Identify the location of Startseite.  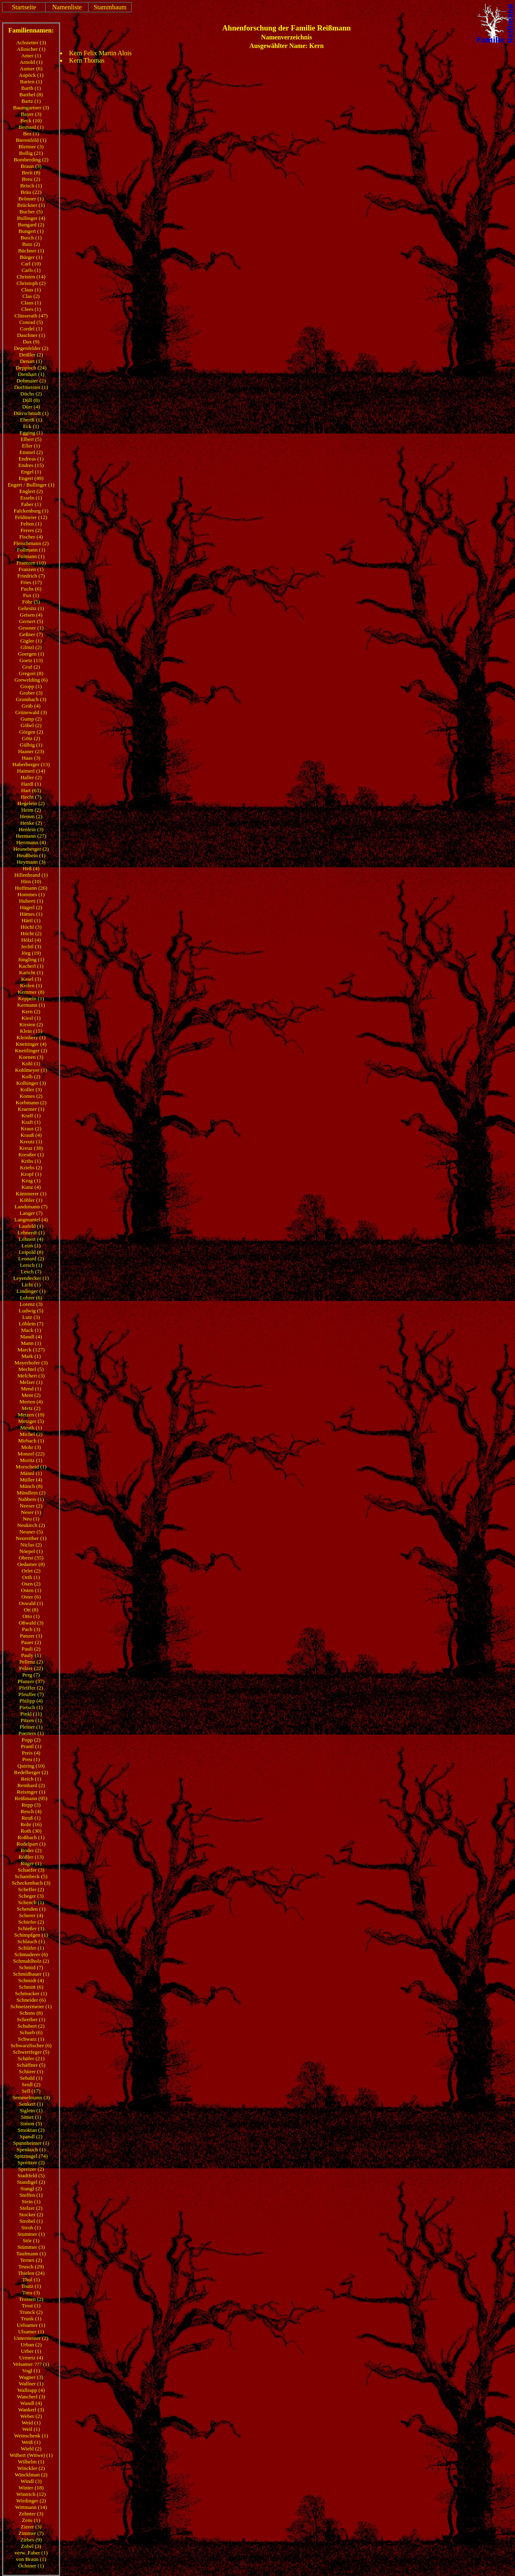
(24, 7).